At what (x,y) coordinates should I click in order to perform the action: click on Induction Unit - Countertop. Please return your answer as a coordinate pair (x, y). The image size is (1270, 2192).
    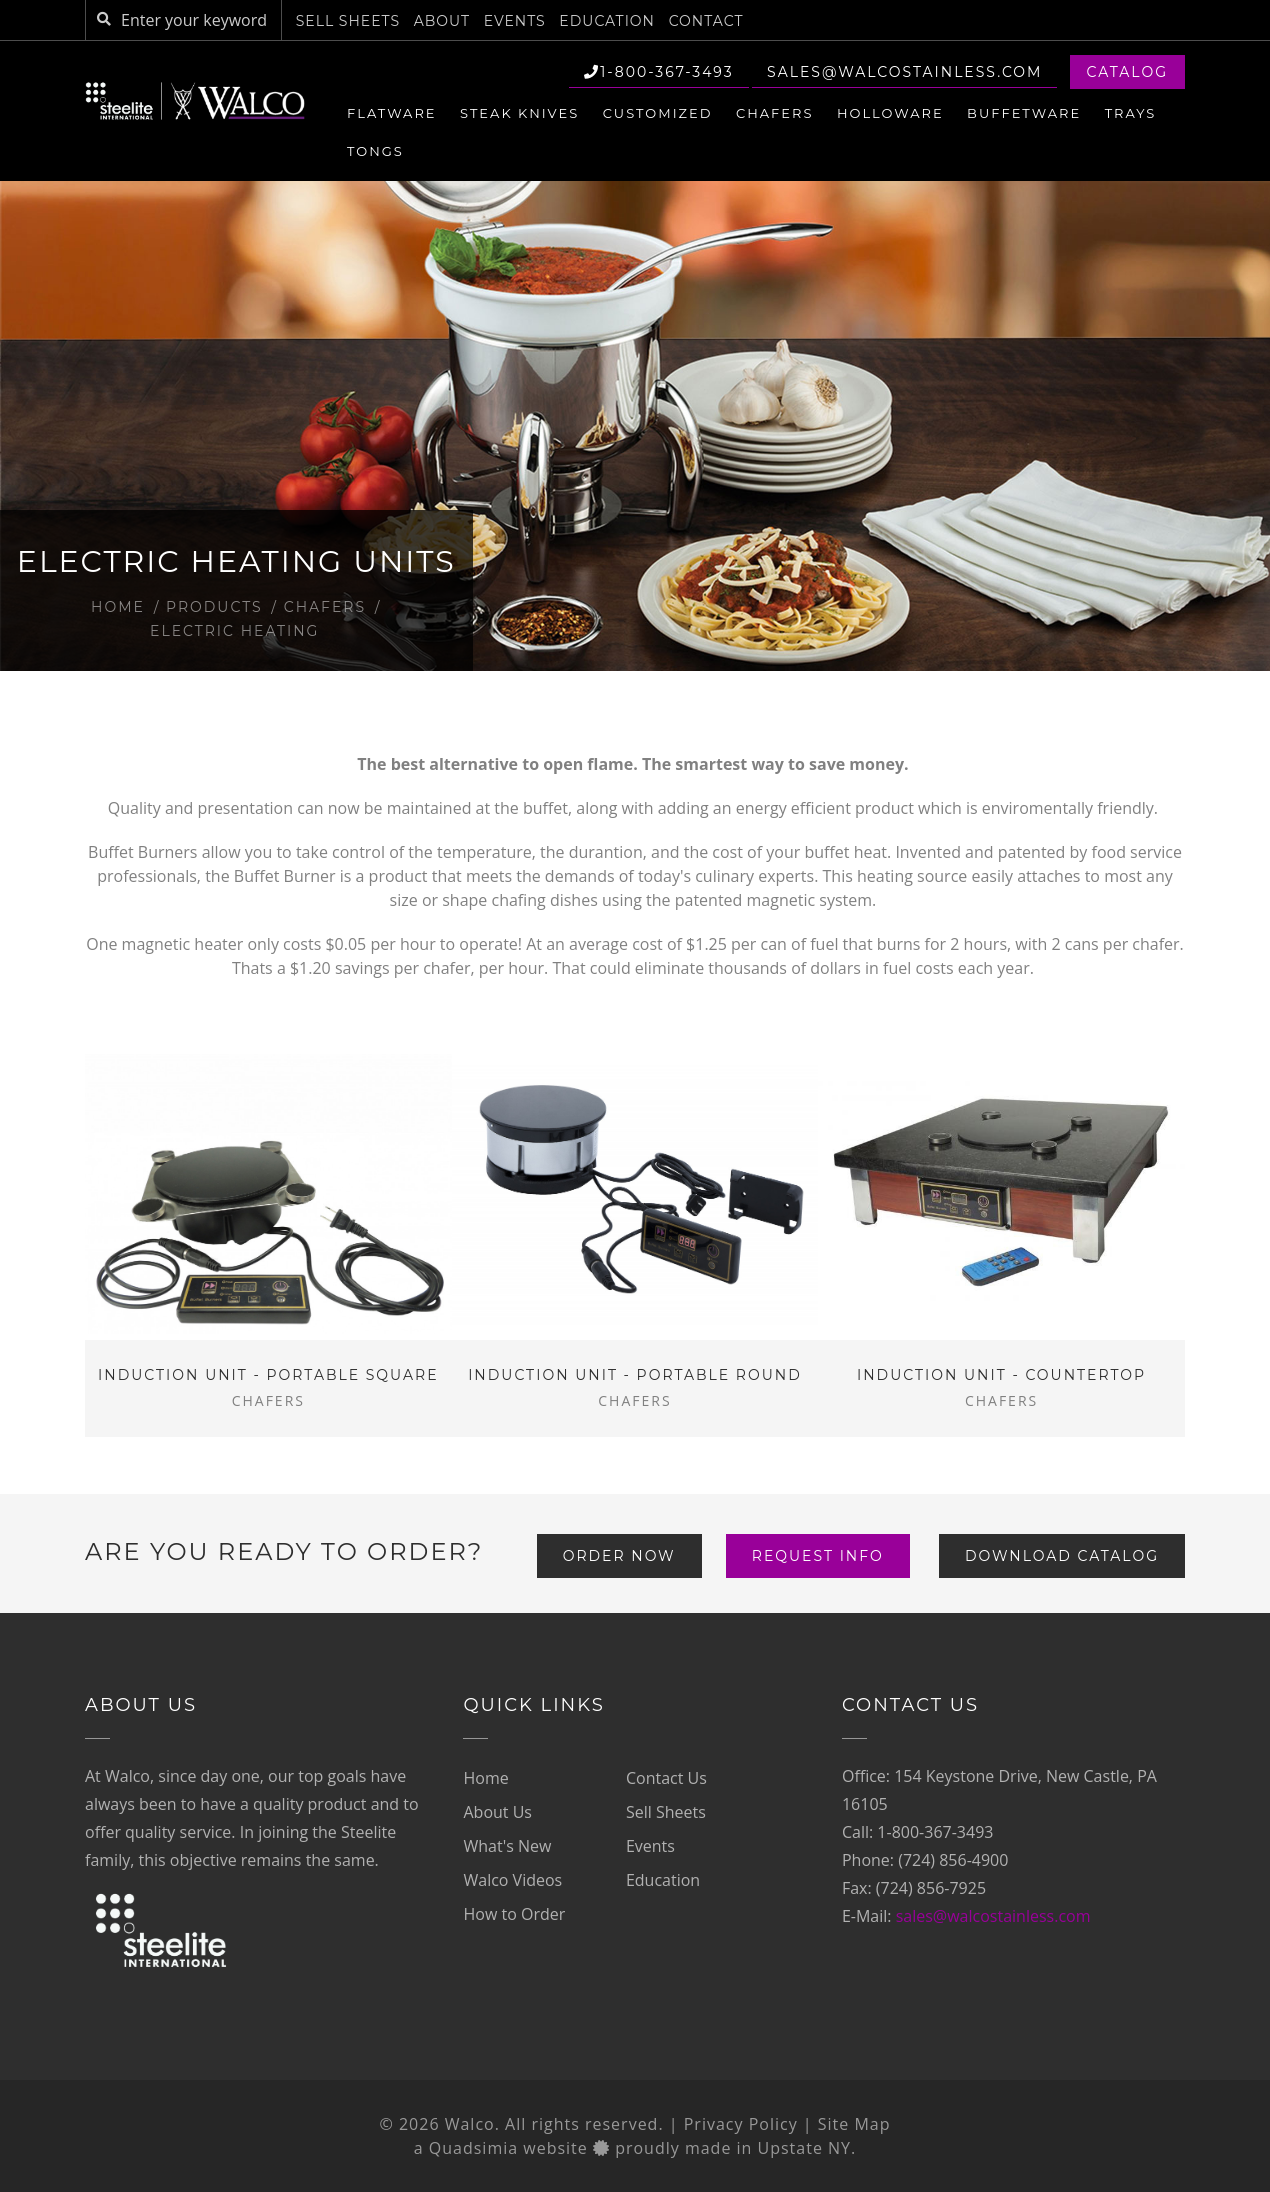
    Looking at the image, I should click on (1001, 1375).